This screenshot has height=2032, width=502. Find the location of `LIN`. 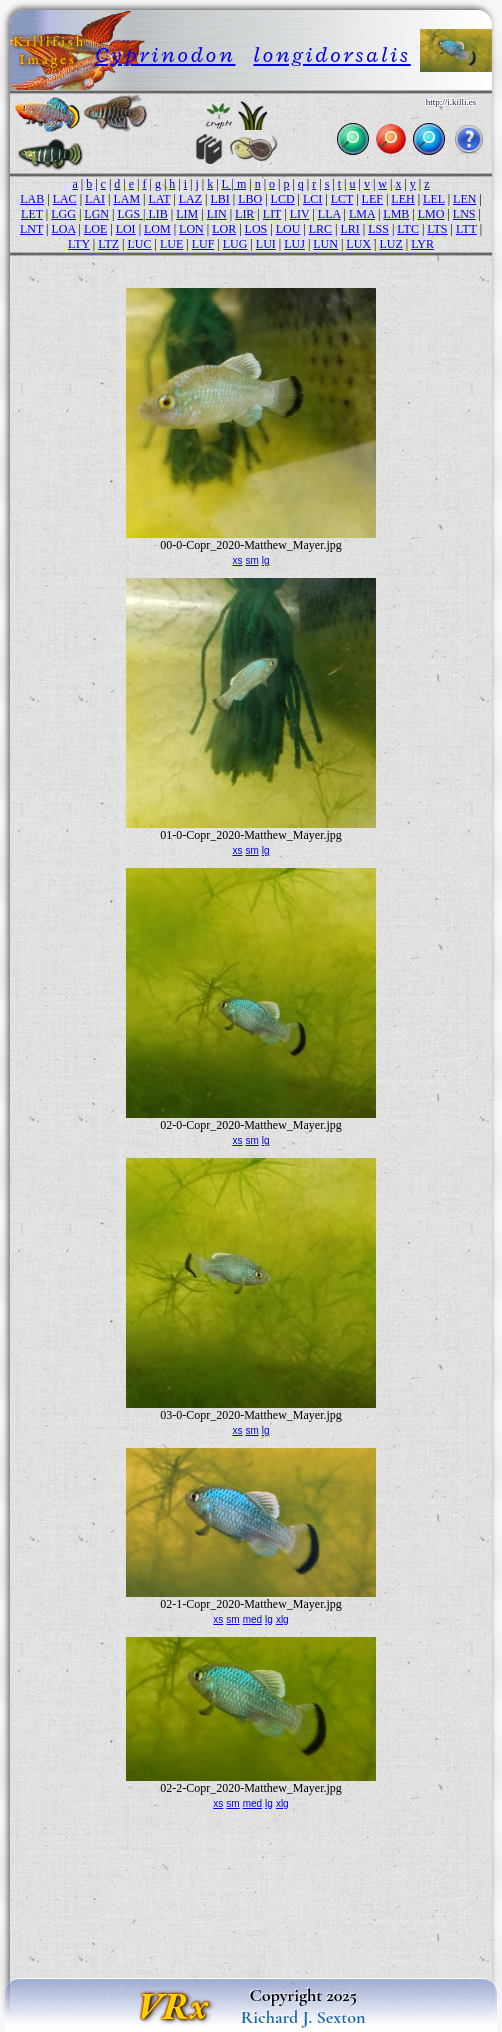

LIN is located at coordinates (217, 214).